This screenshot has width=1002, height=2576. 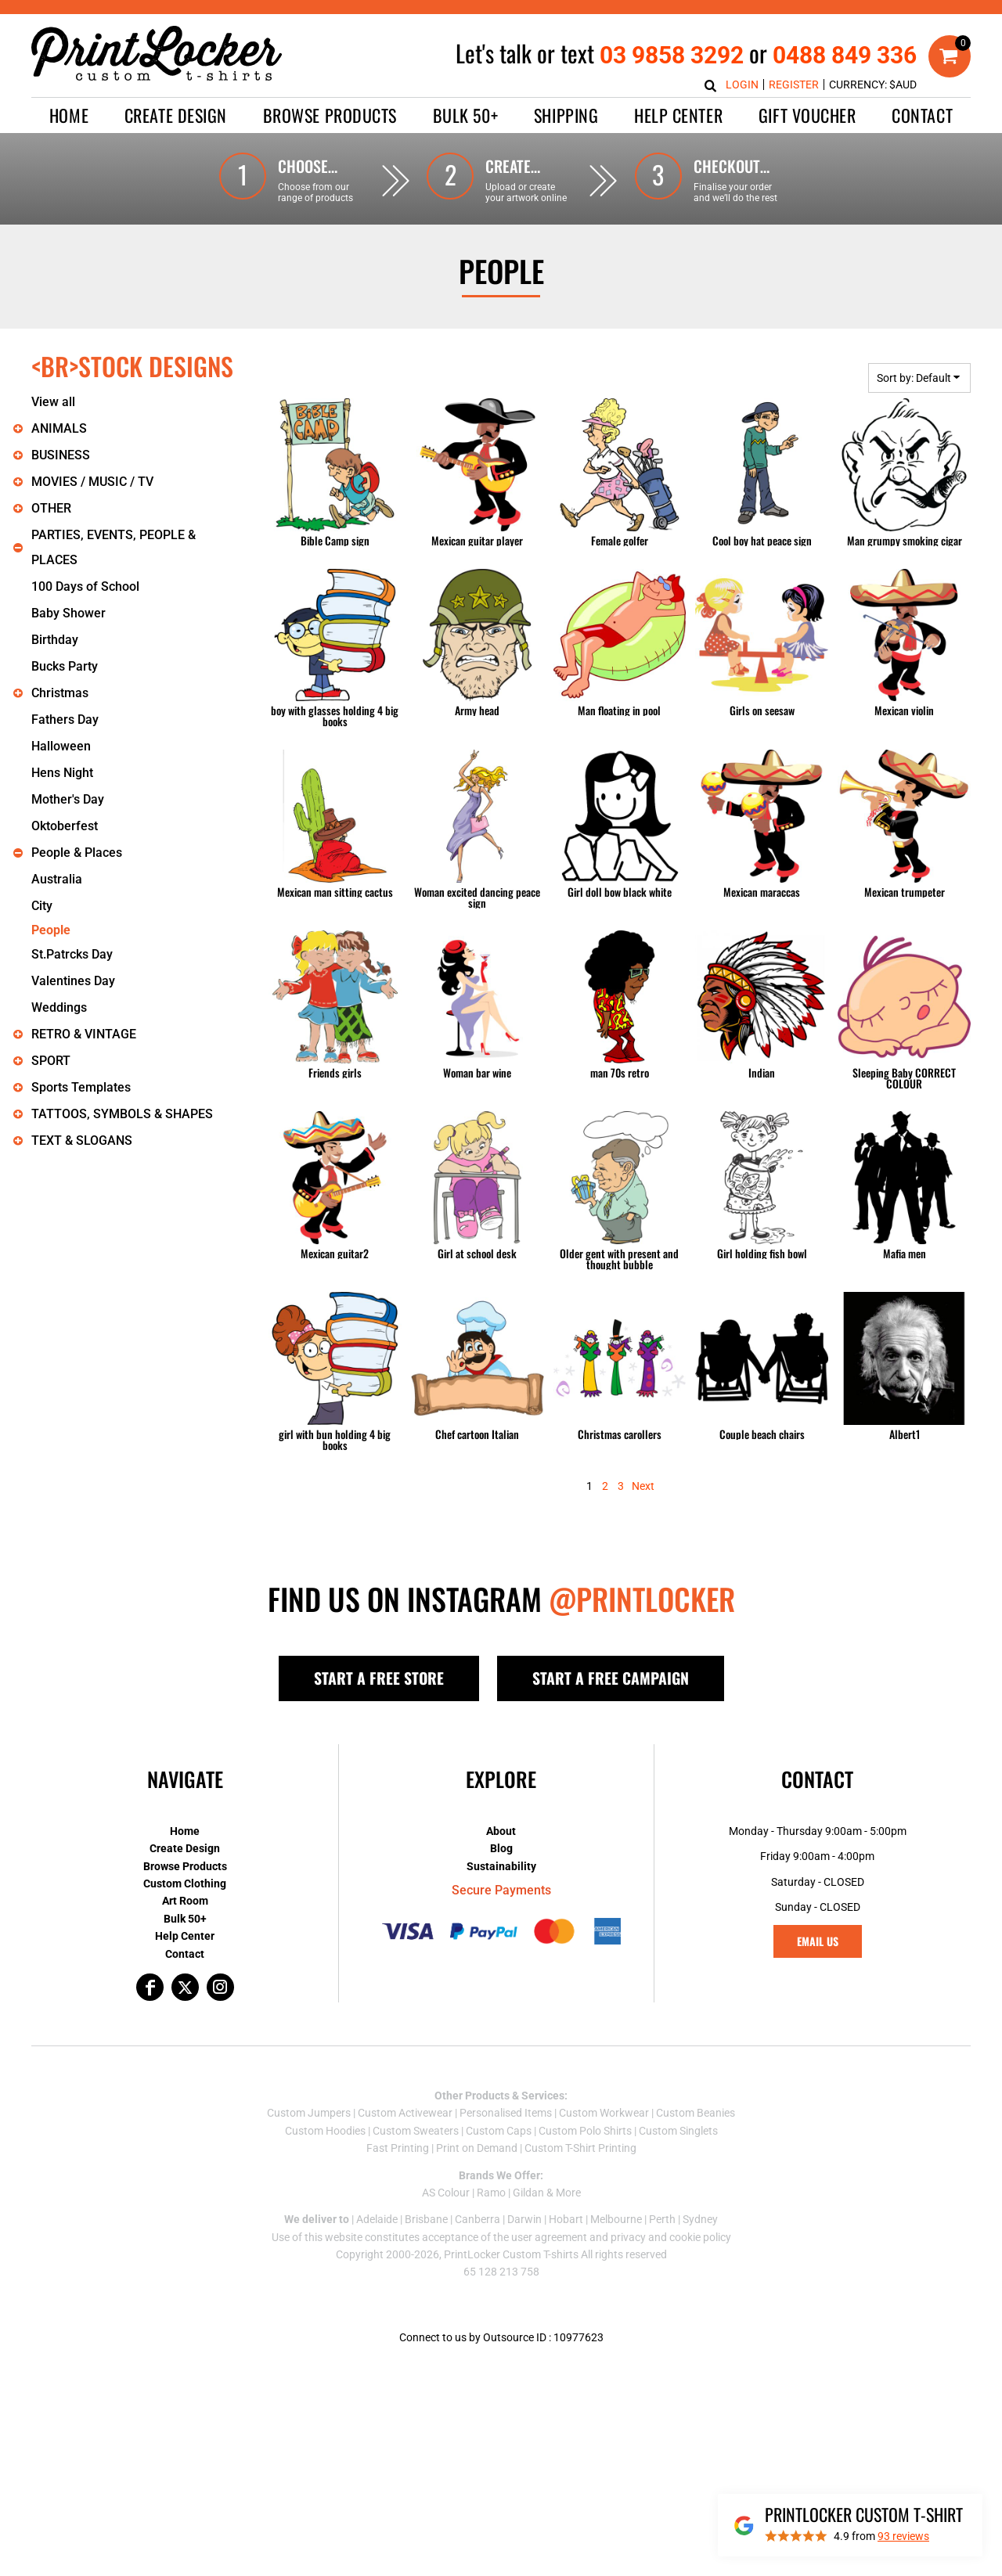 What do you see at coordinates (397, 2148) in the screenshot?
I see `Fast Printing` at bounding box center [397, 2148].